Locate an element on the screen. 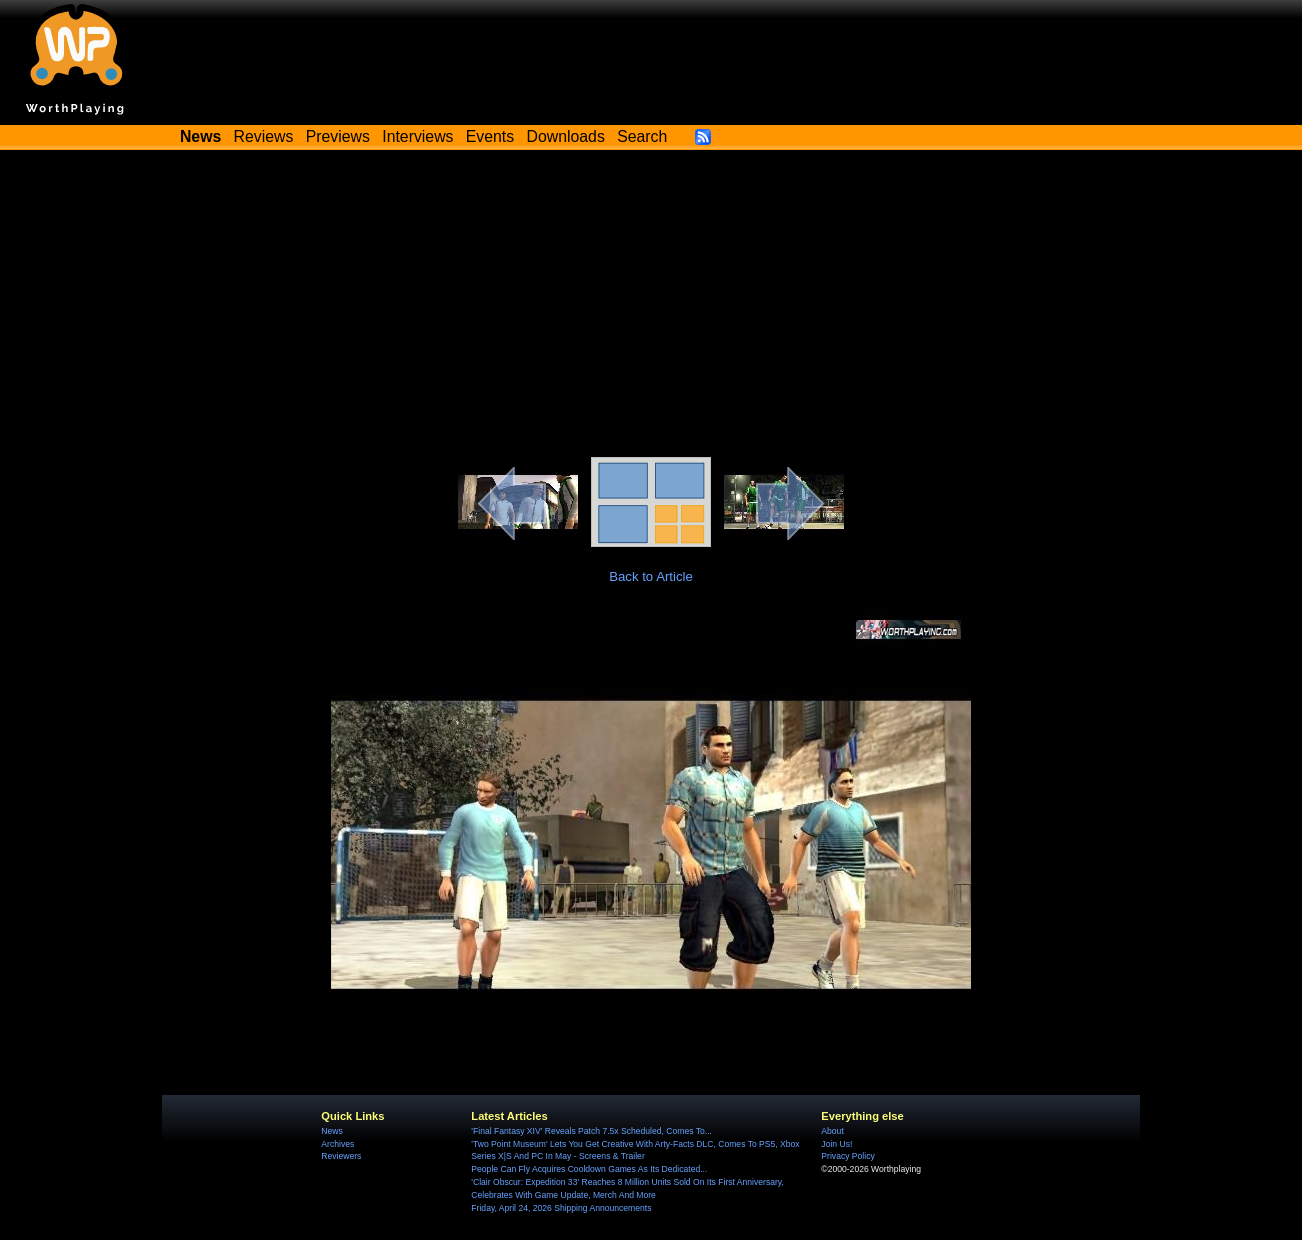  Friday, April 24, 2026 Shipping Announcements is located at coordinates (561, 1208).